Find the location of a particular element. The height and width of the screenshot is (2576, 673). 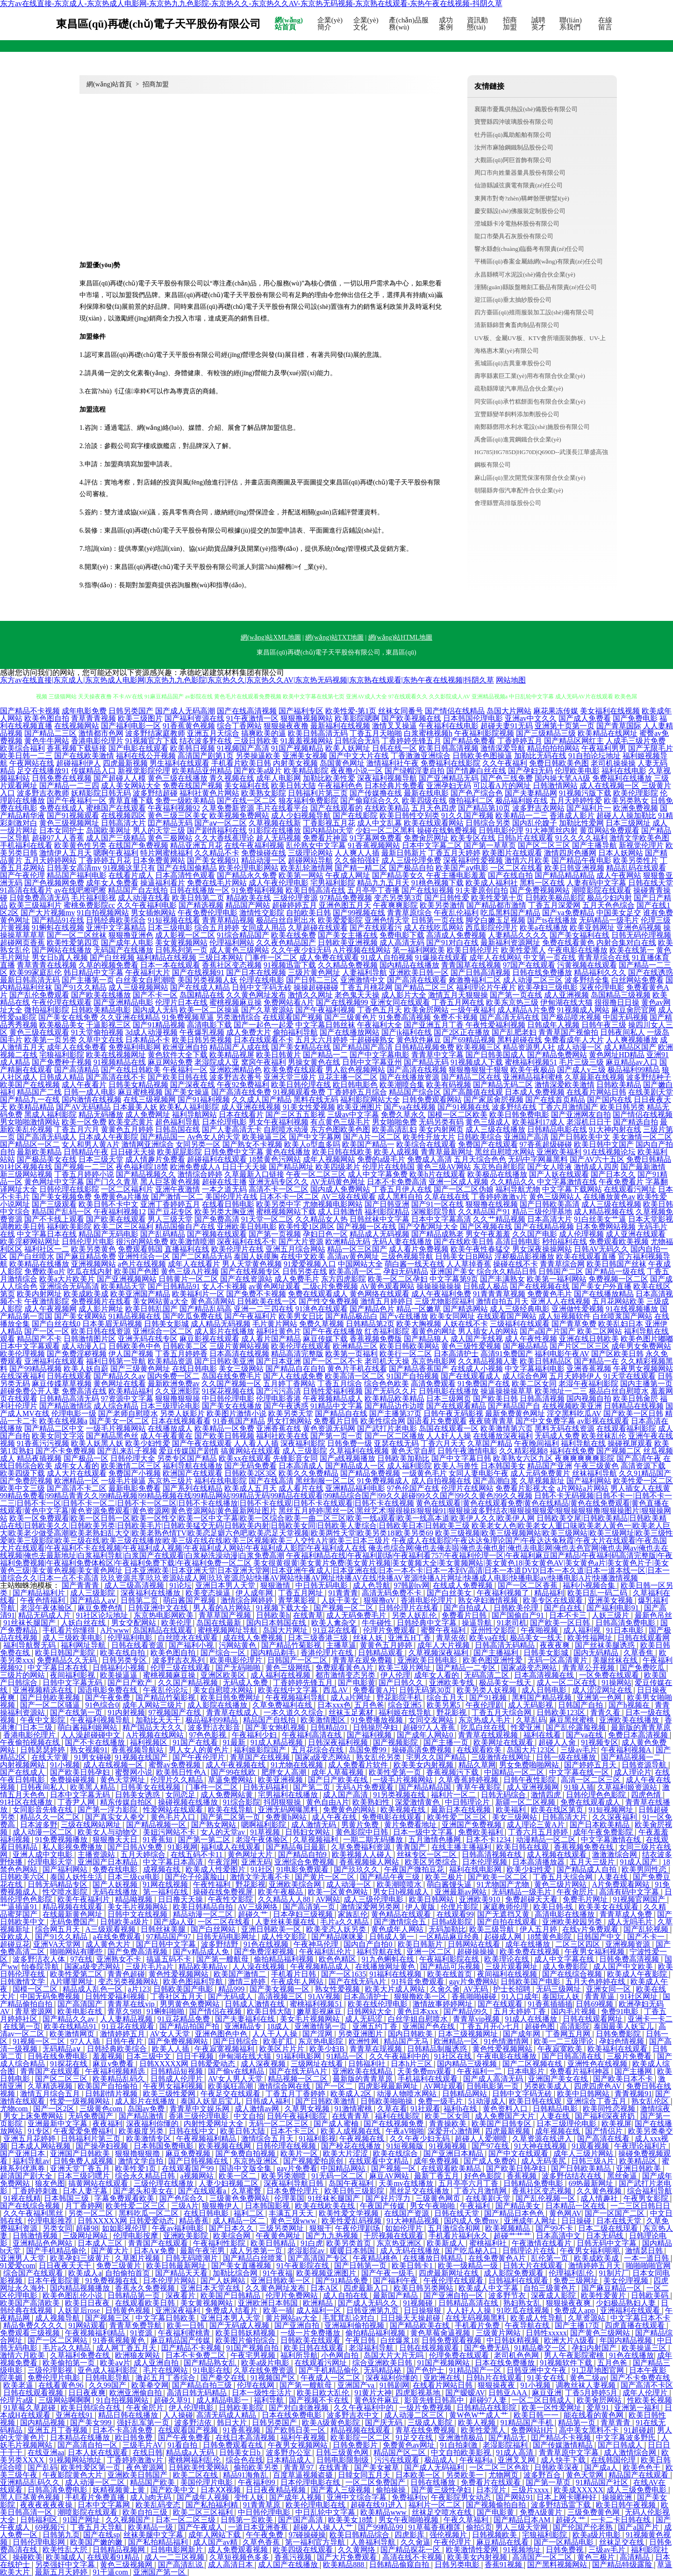

欧美精品在线播放 is located at coordinates (39, 1264).